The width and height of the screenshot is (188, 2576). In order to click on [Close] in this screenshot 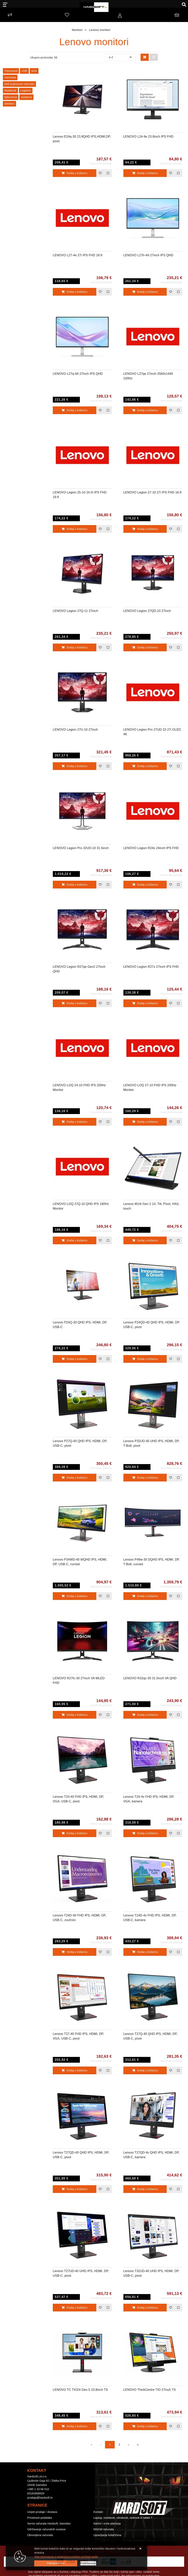, I will do `click(55, 2563)`.